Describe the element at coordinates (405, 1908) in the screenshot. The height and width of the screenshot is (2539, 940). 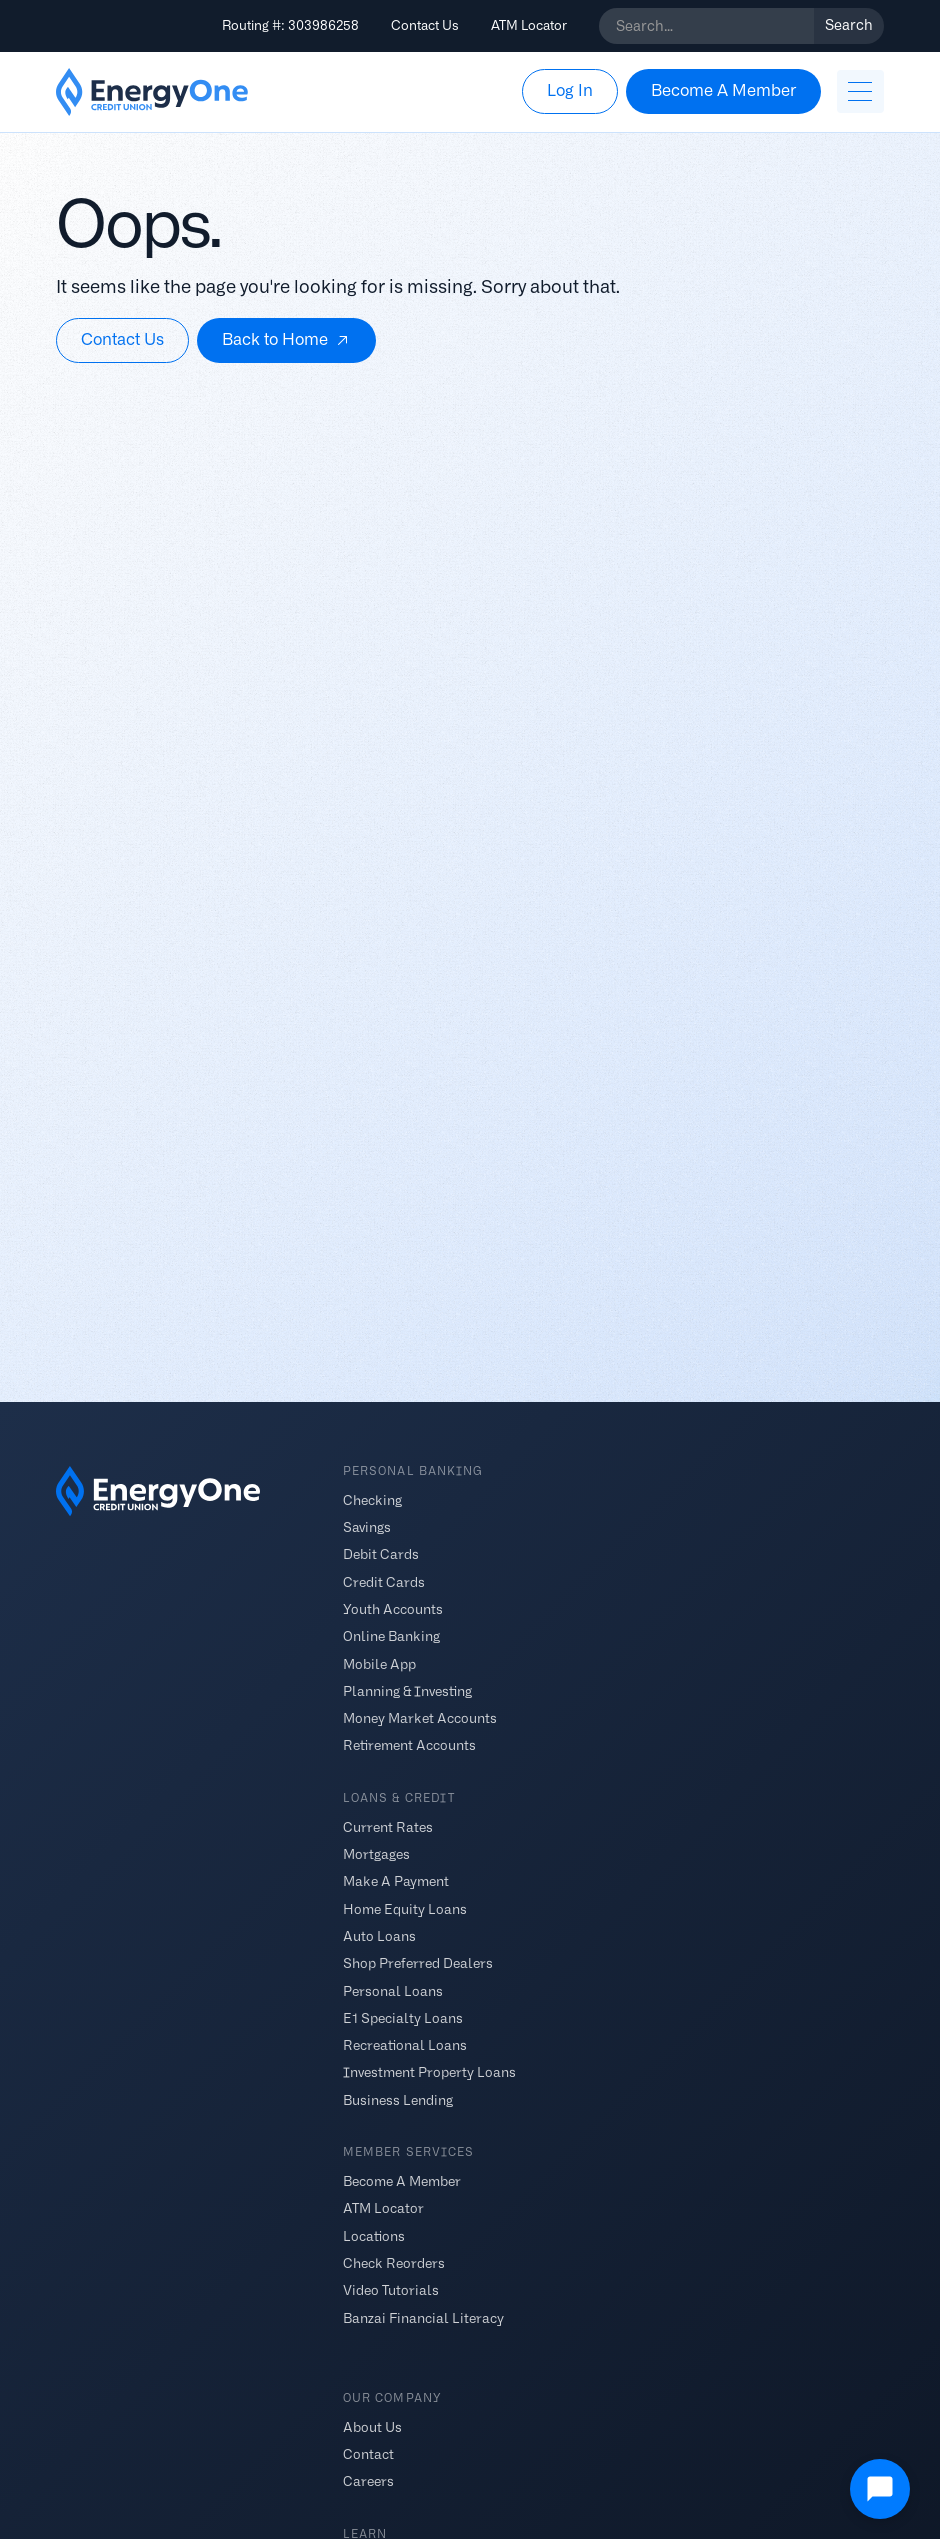
I see `Home Equity Loans` at that location.